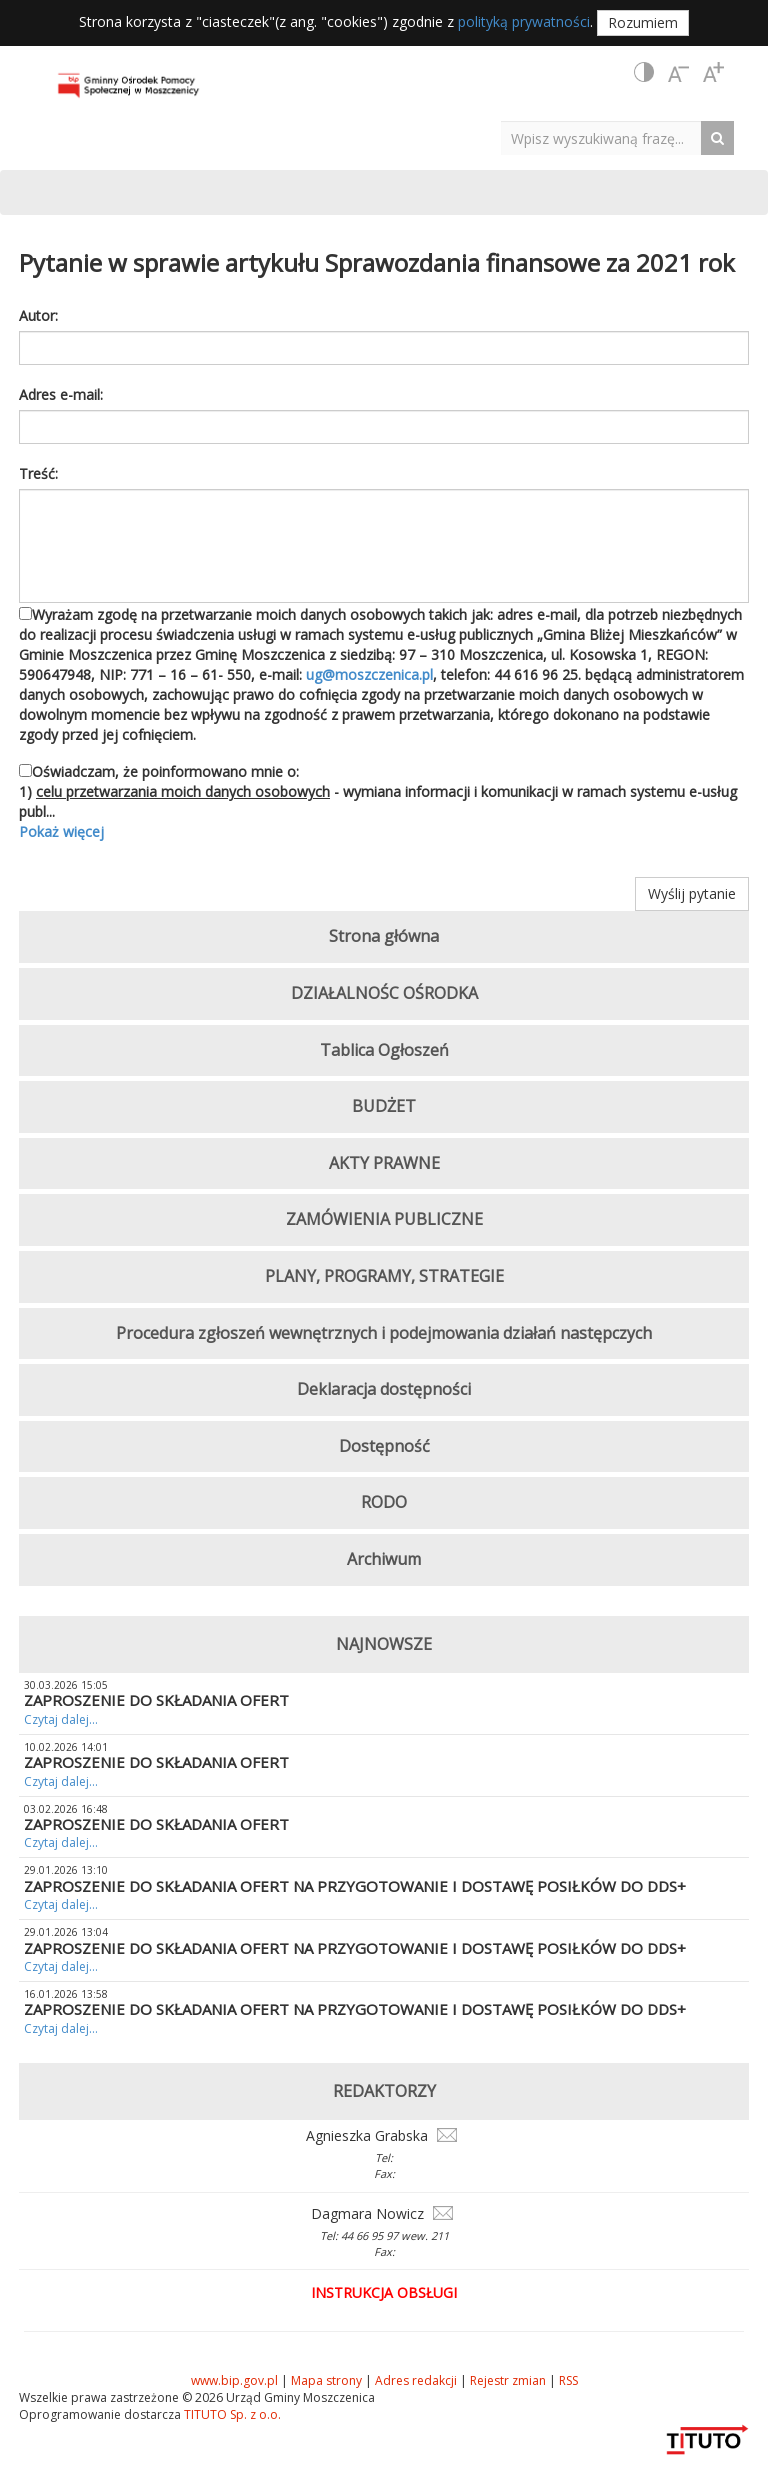 This screenshot has width=768, height=2475. What do you see at coordinates (384, 1106) in the screenshot?
I see `BUDŻET` at bounding box center [384, 1106].